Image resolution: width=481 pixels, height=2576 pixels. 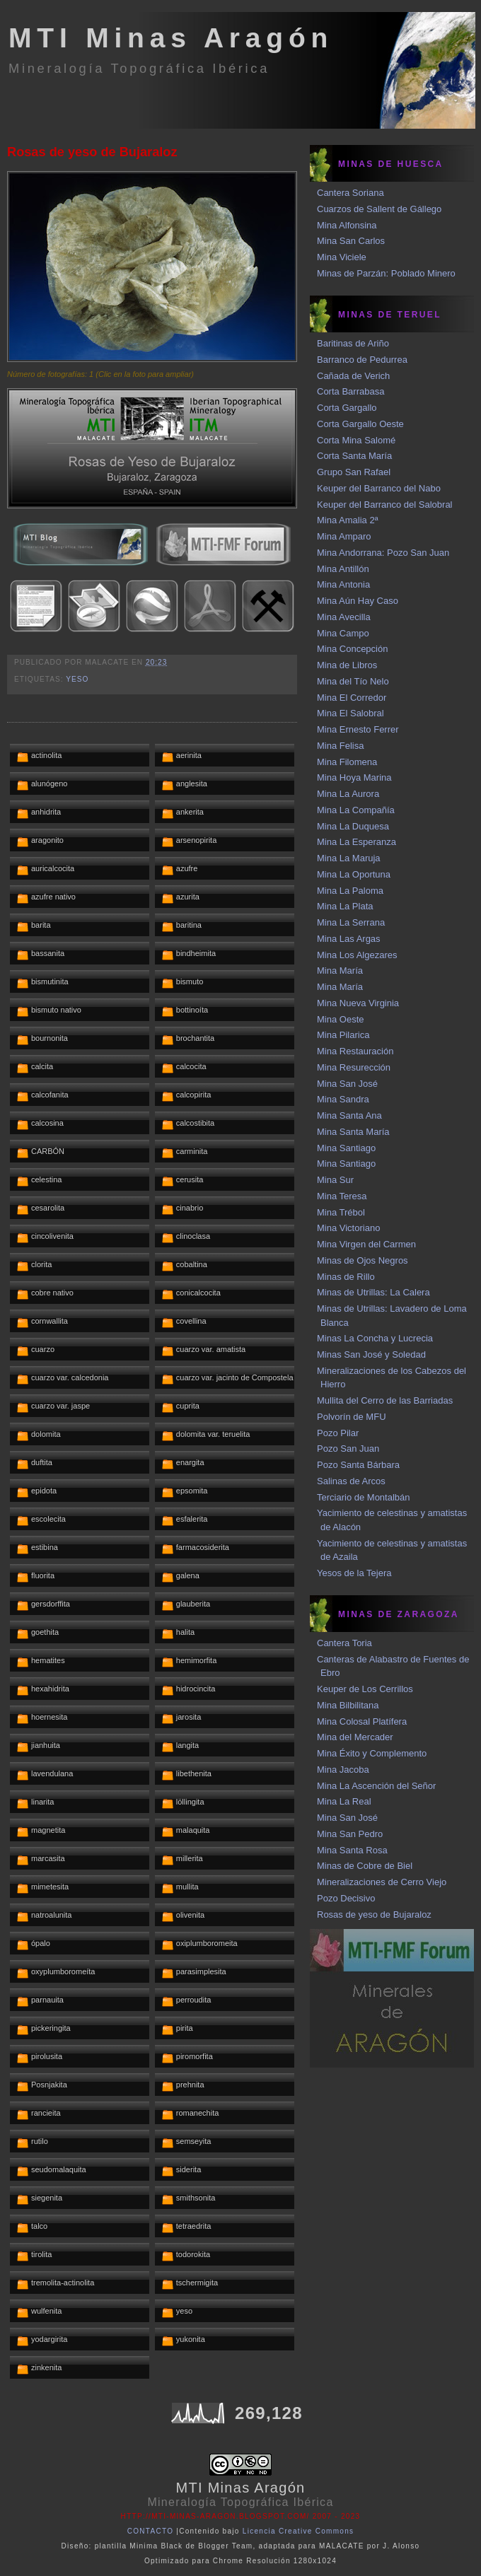 What do you see at coordinates (357, 600) in the screenshot?
I see `Mina Aún Hay Caso` at bounding box center [357, 600].